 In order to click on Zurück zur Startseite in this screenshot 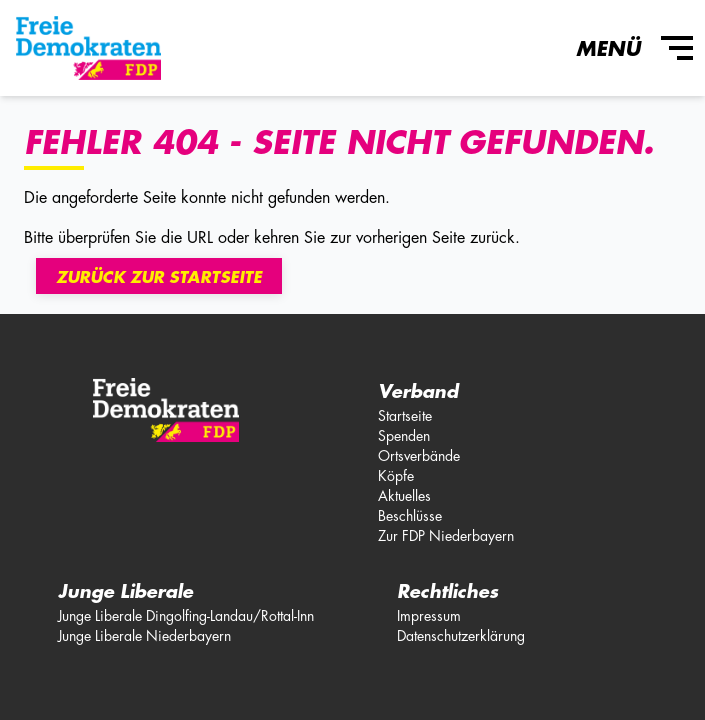, I will do `click(159, 278)`.